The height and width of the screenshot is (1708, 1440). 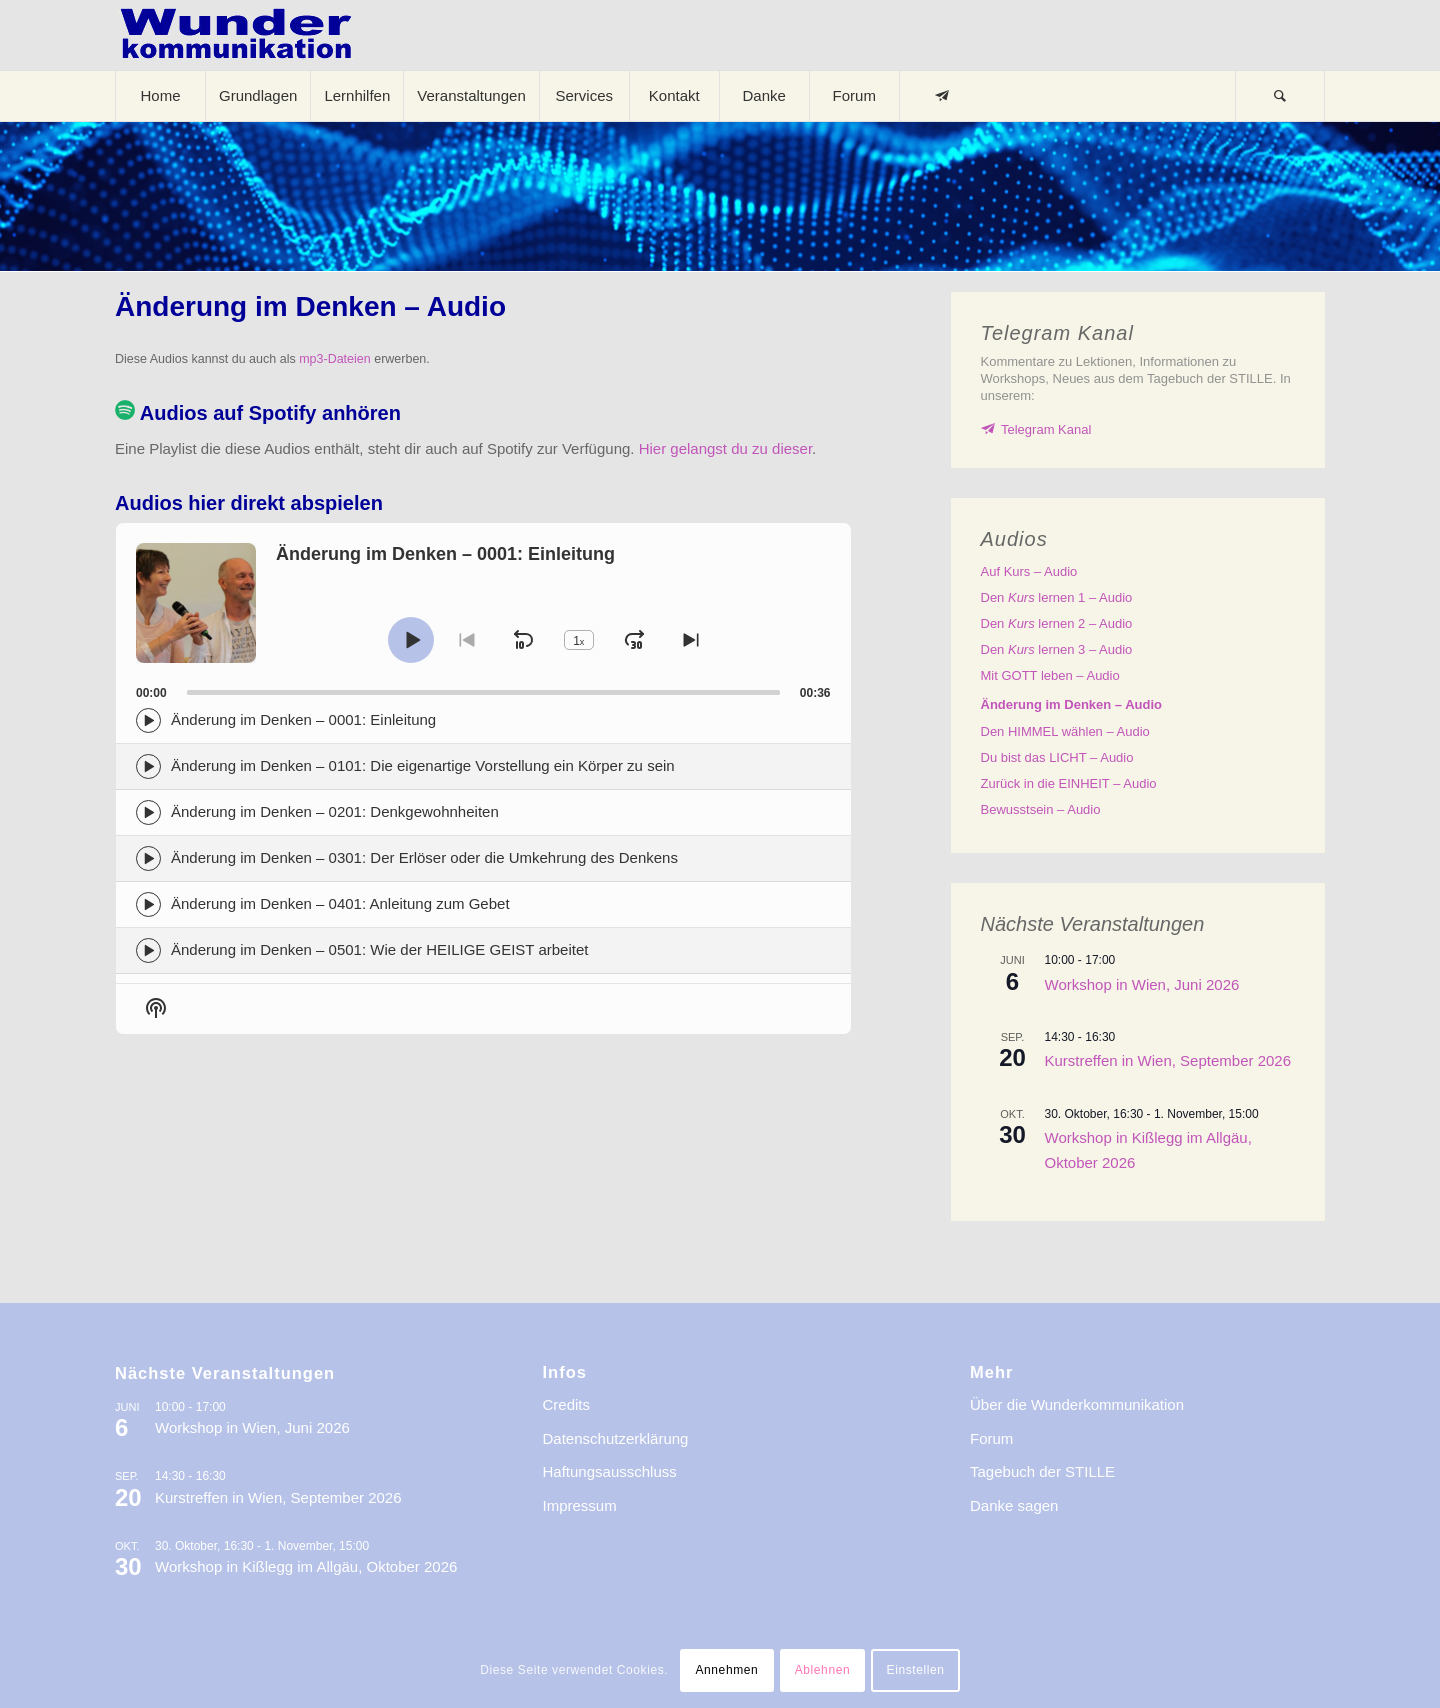 I want to click on Über die Wunderkommunikation, so click(x=1077, y=1404).